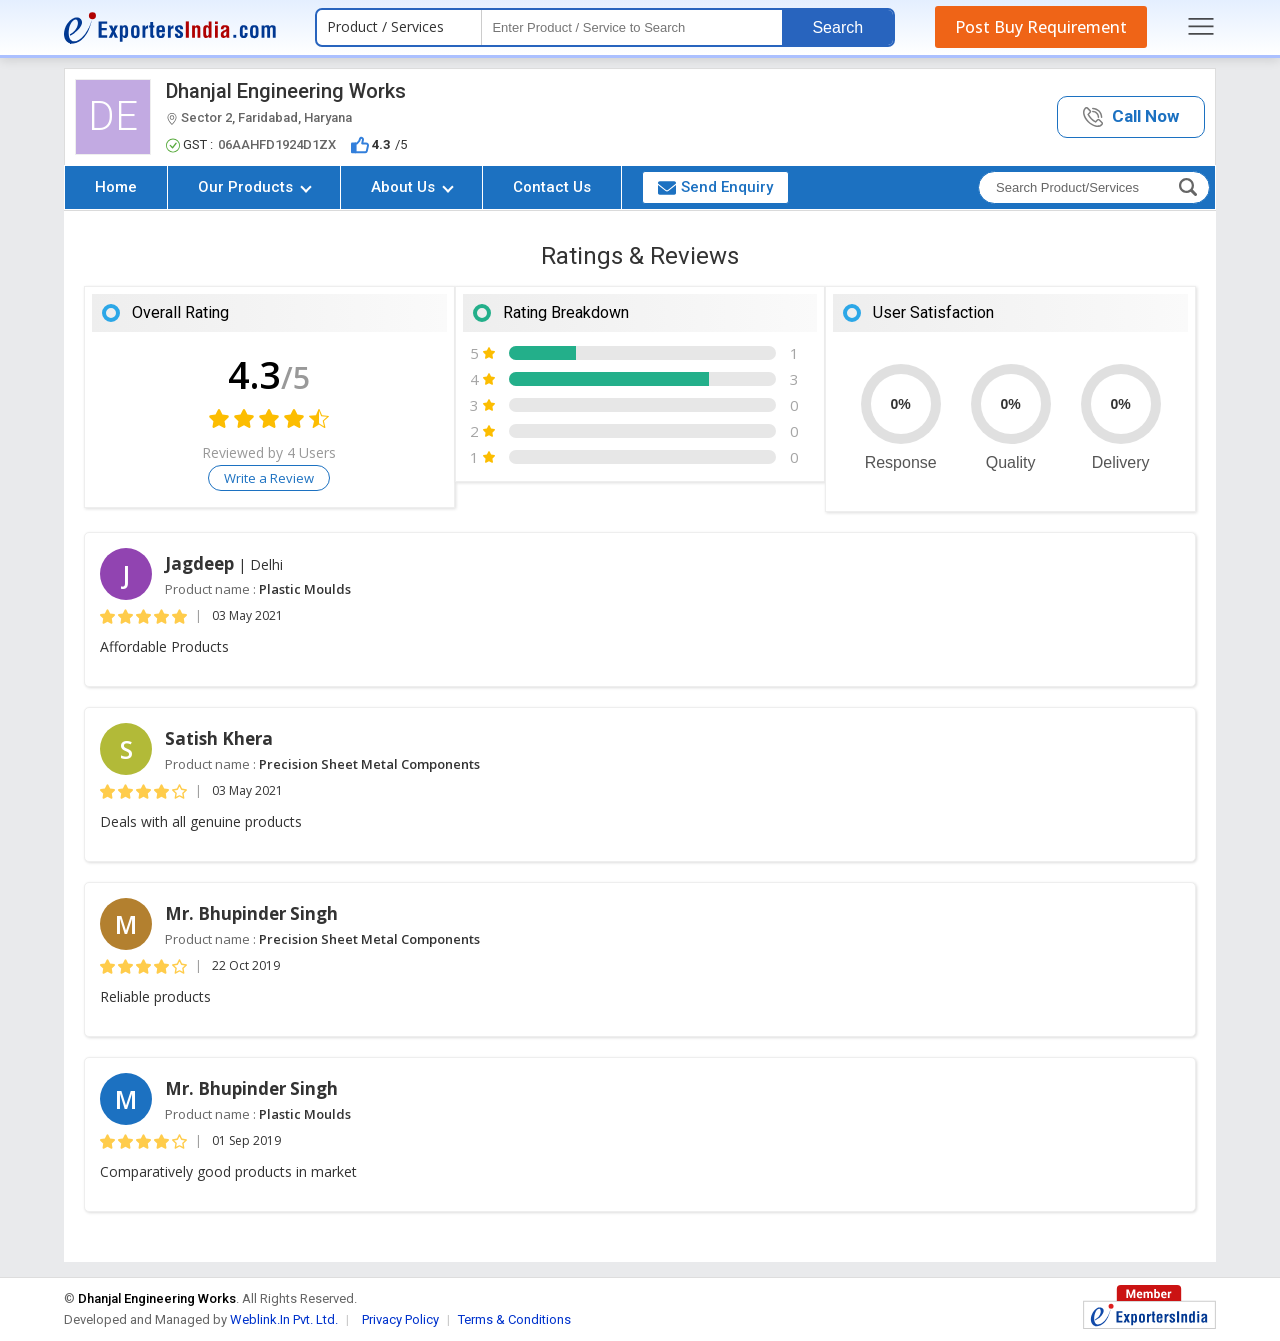 The image size is (1280, 1341). What do you see at coordinates (632, 27) in the screenshot?
I see `[textbox]` at bounding box center [632, 27].